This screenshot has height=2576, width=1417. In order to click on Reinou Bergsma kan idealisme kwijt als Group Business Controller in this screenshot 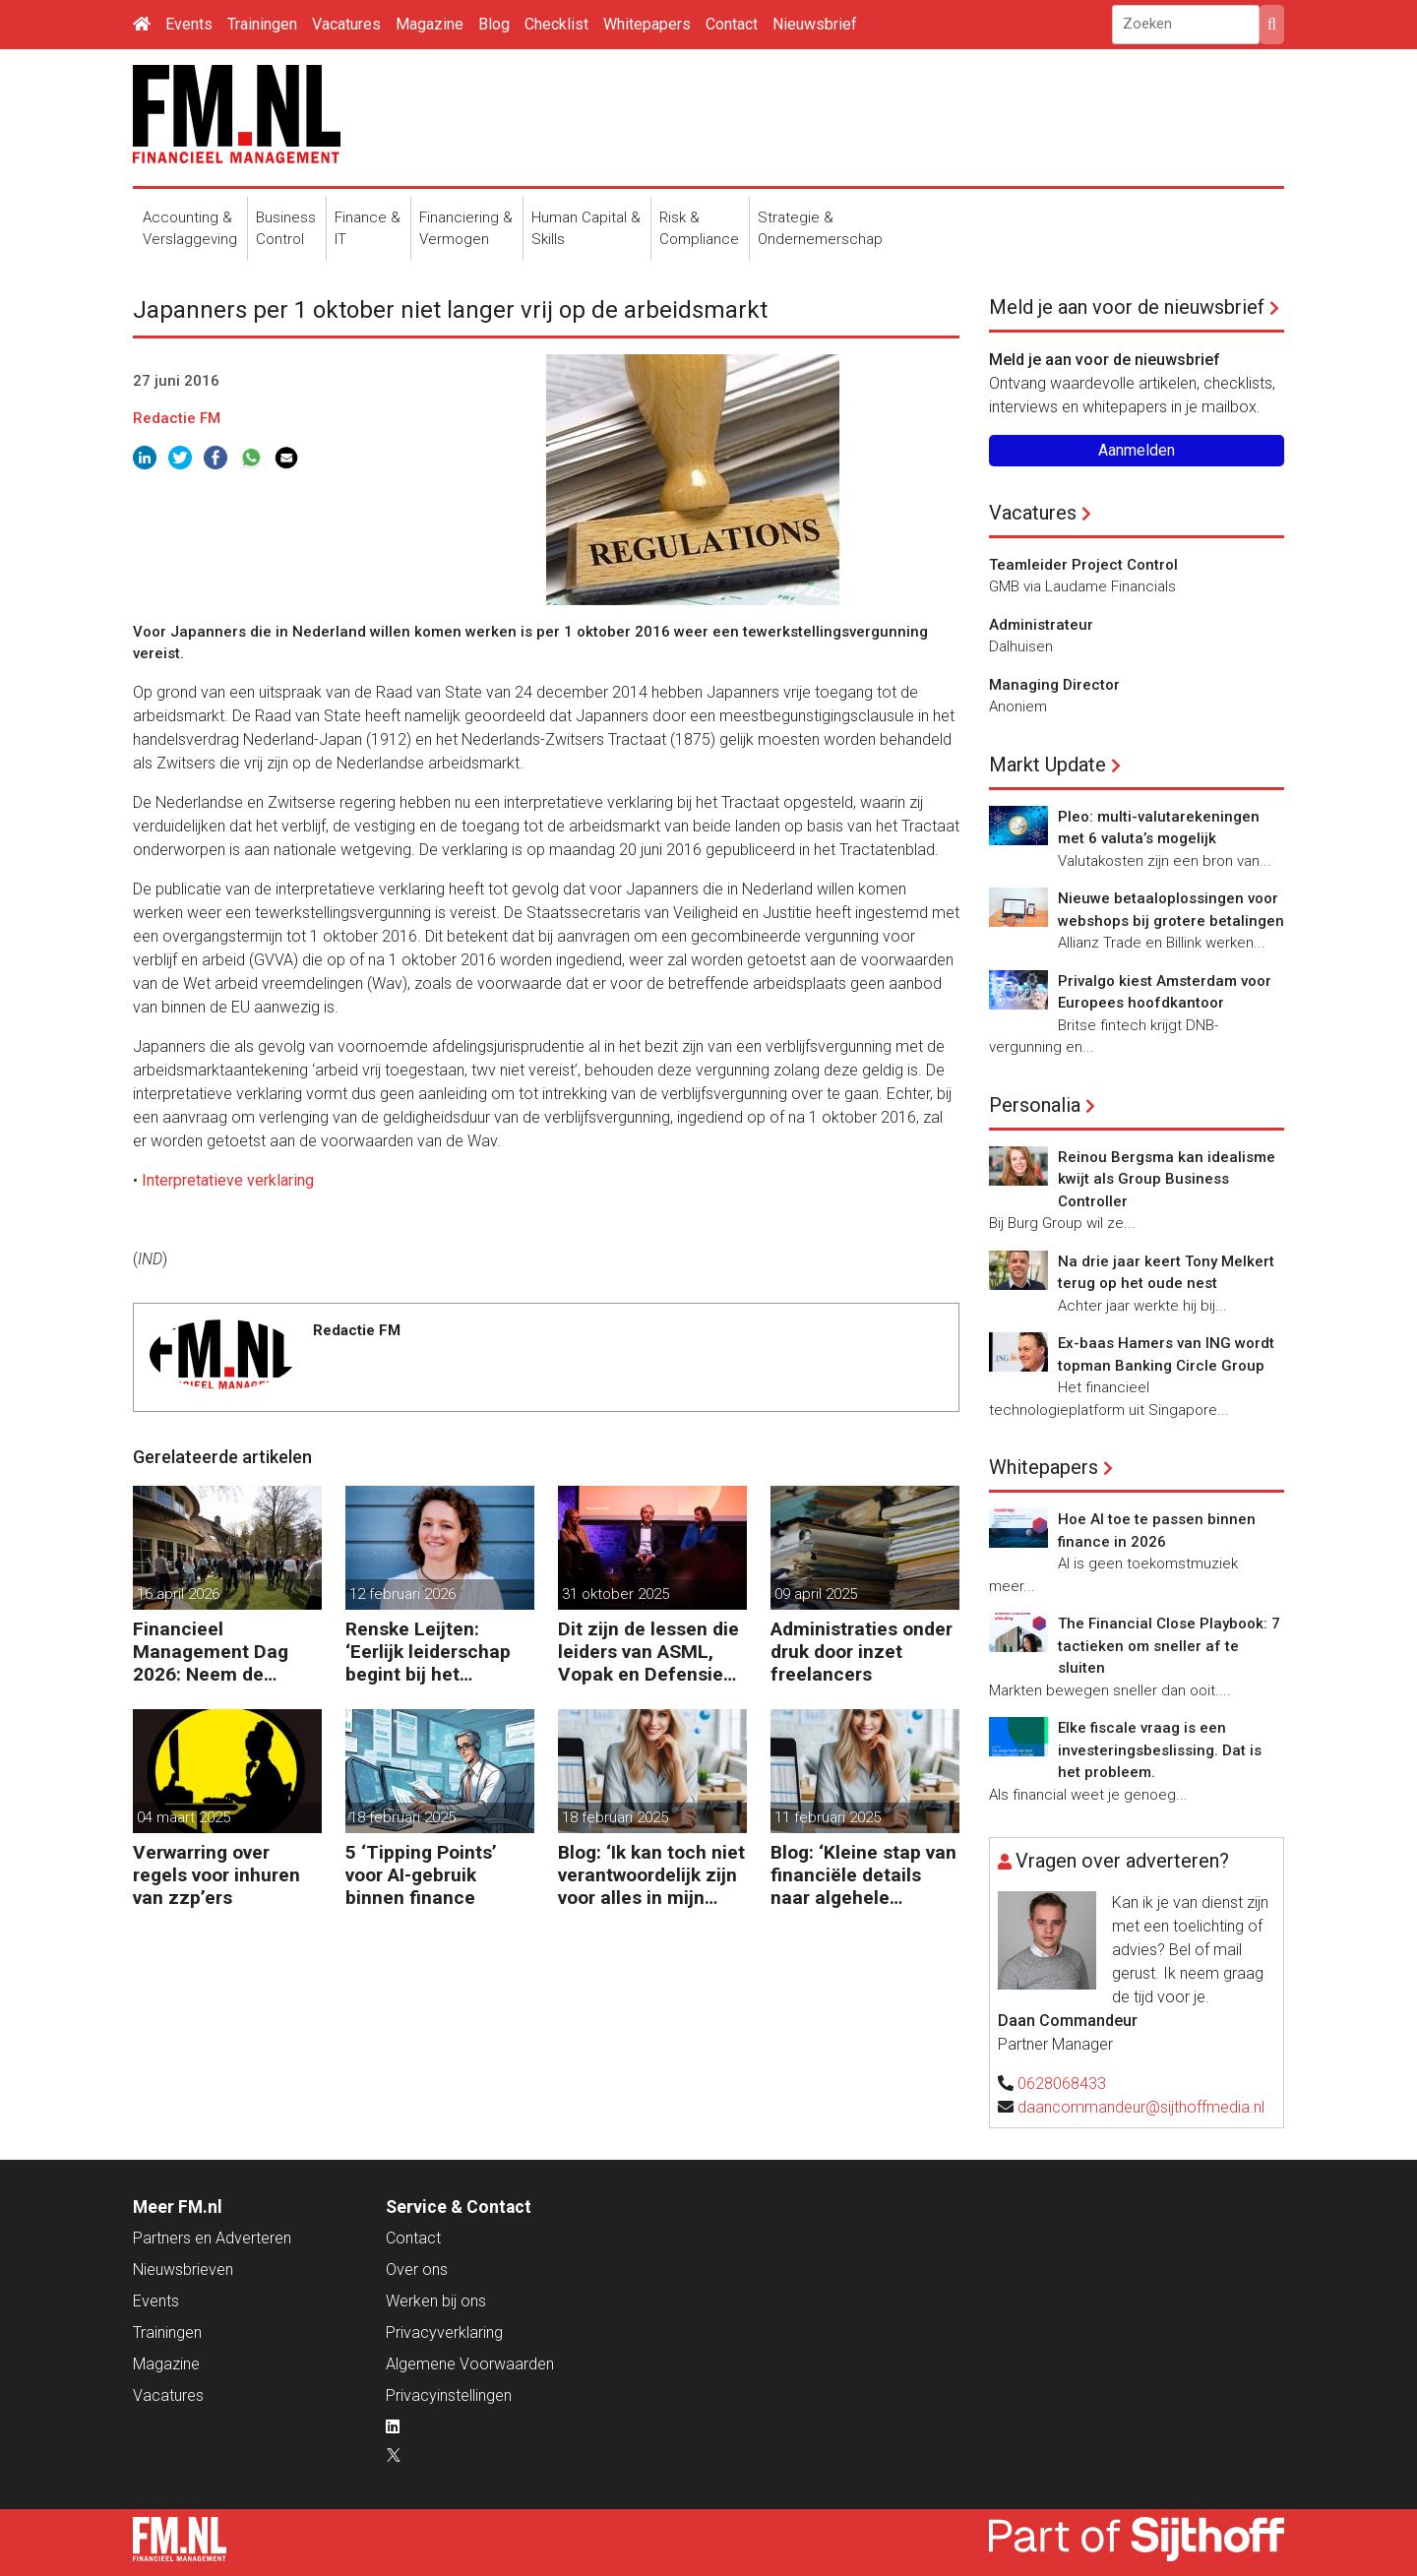, I will do `click(1166, 1179)`.